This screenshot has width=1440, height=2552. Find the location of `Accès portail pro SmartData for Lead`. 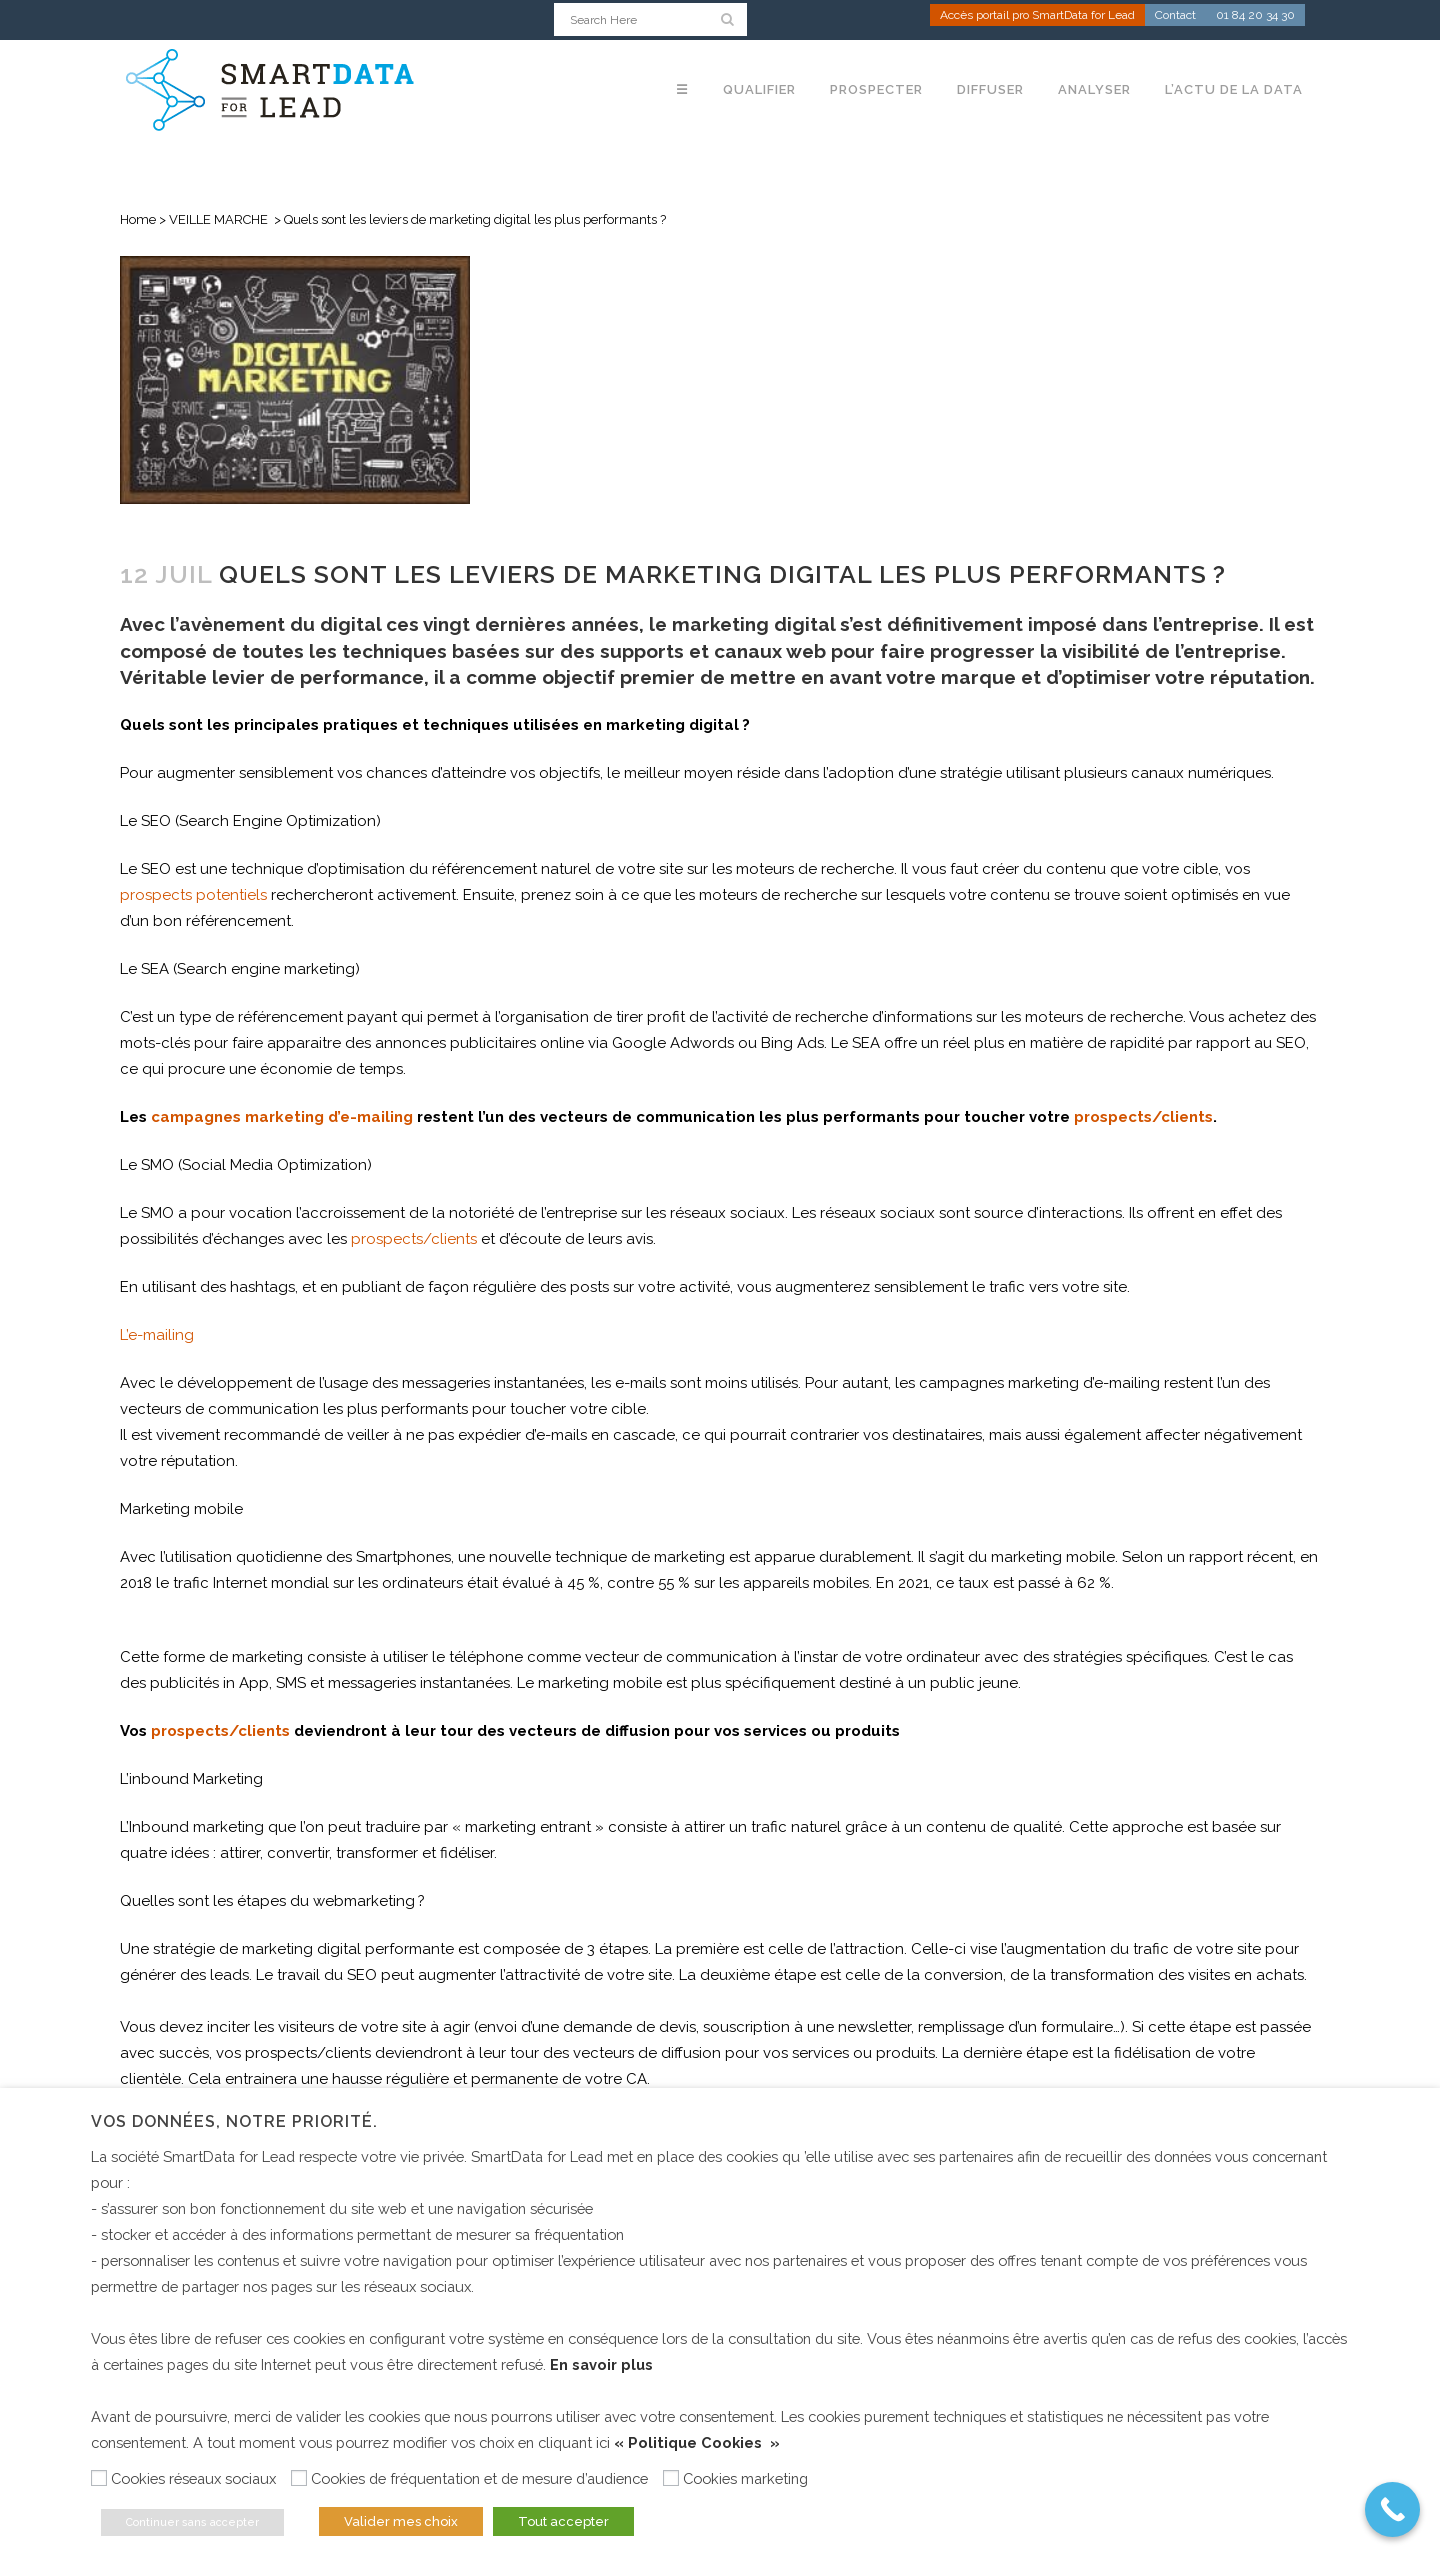

Accès portail pro SmartData for Lead is located at coordinates (1037, 16).